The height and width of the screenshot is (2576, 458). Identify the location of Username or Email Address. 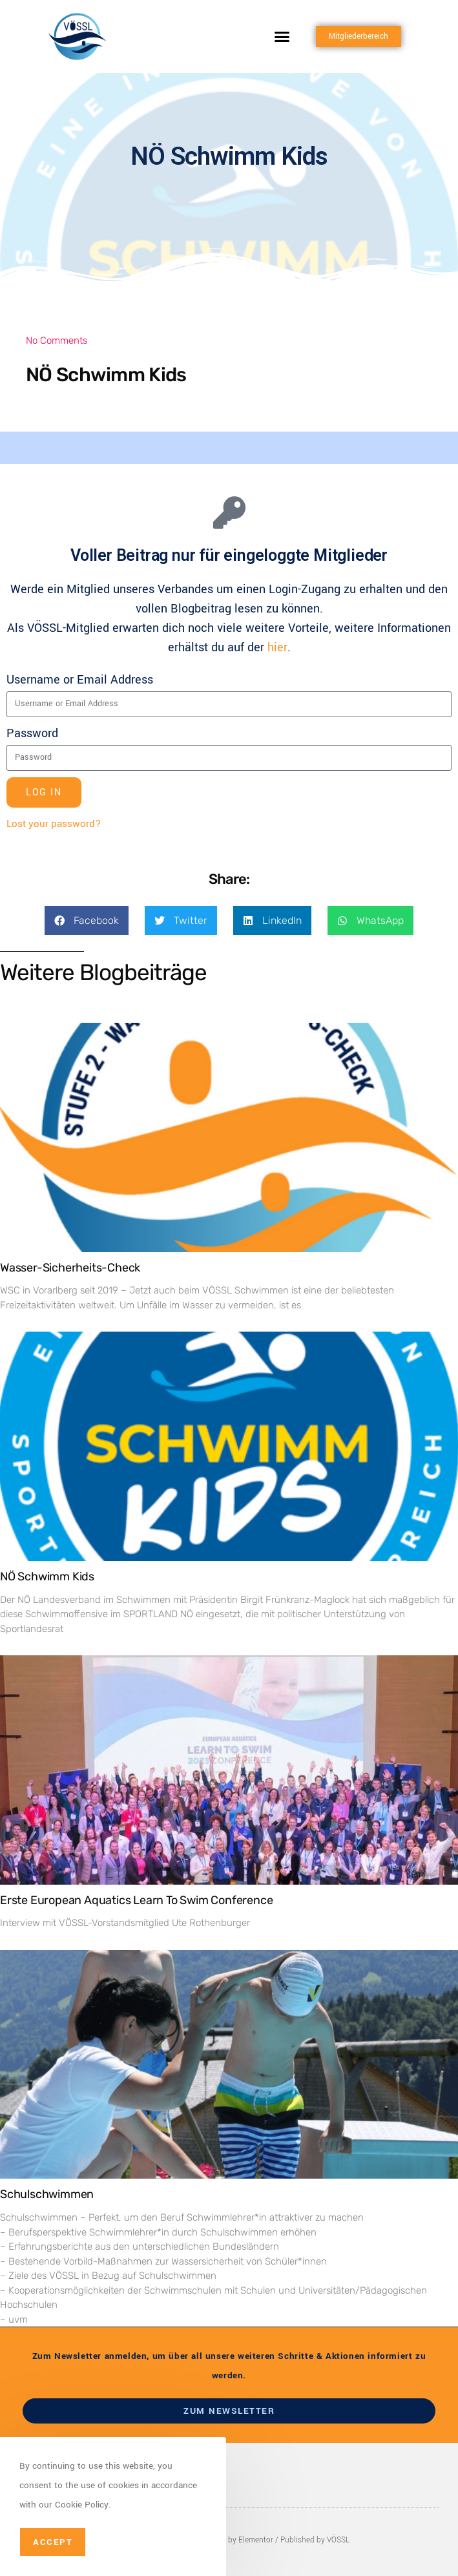
(79, 679).